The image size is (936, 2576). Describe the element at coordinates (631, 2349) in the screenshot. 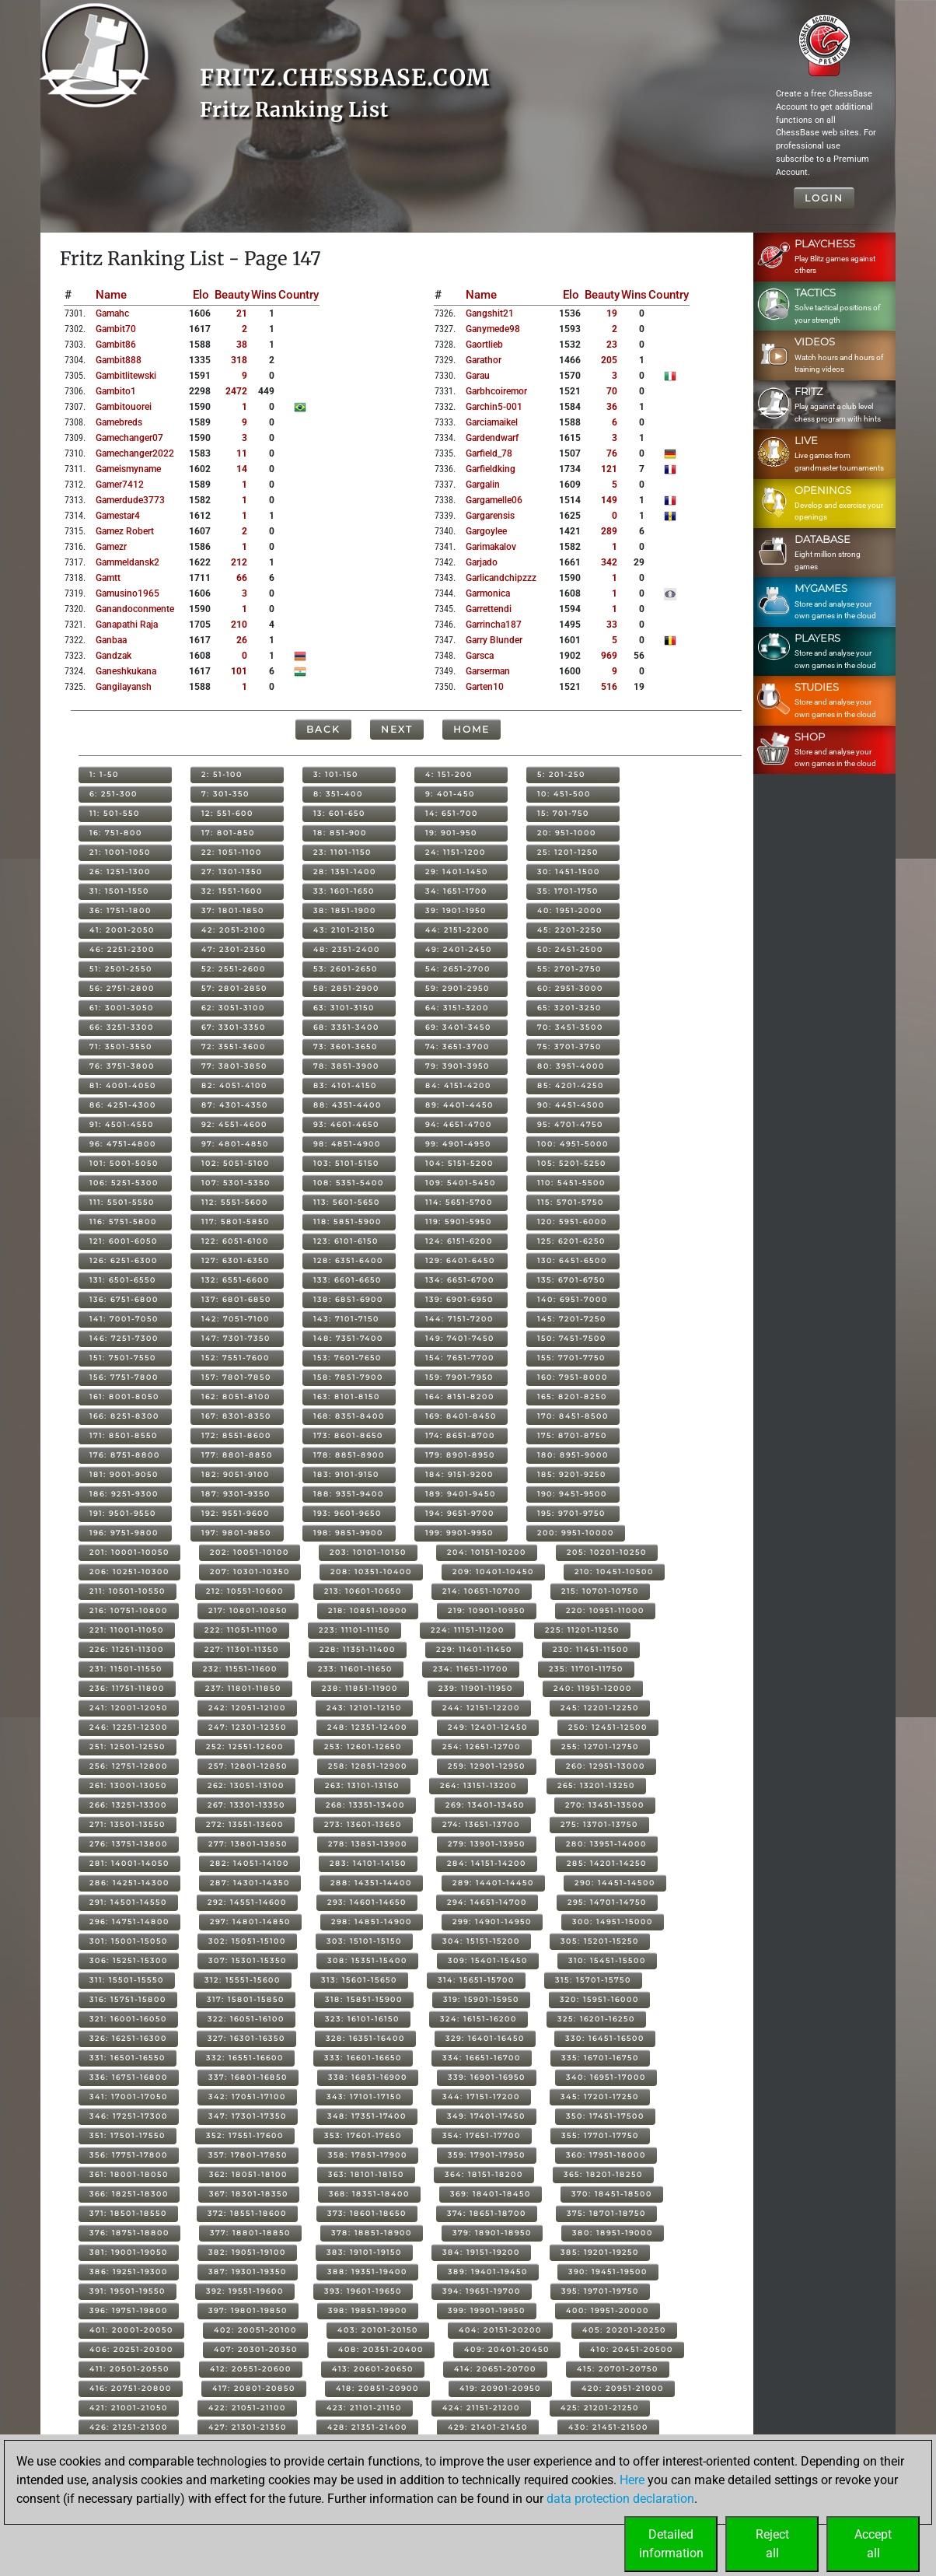

I see `410: 20451-20500` at that location.